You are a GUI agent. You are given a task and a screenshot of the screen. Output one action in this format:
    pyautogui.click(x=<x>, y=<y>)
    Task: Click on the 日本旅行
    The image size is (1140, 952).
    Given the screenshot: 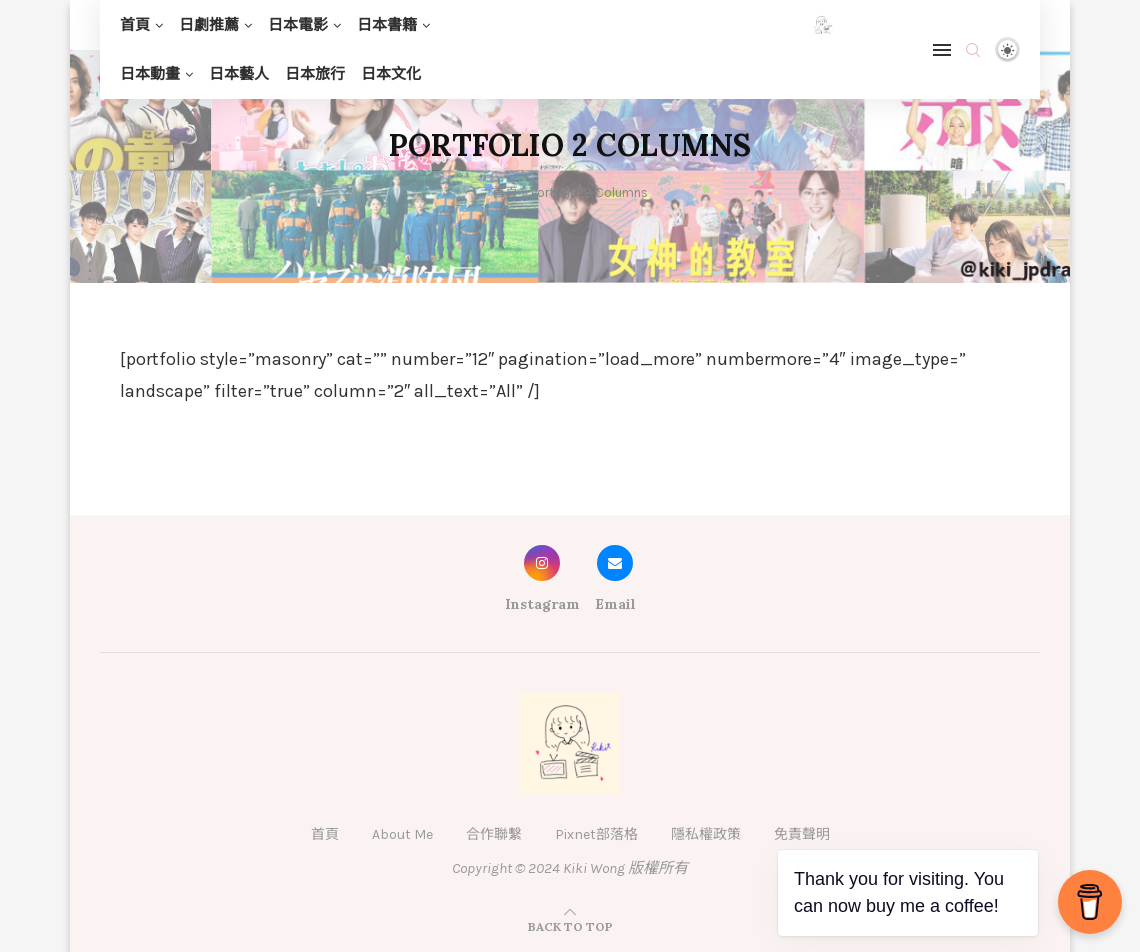 What is the action you would take?
    pyautogui.click(x=315, y=74)
    